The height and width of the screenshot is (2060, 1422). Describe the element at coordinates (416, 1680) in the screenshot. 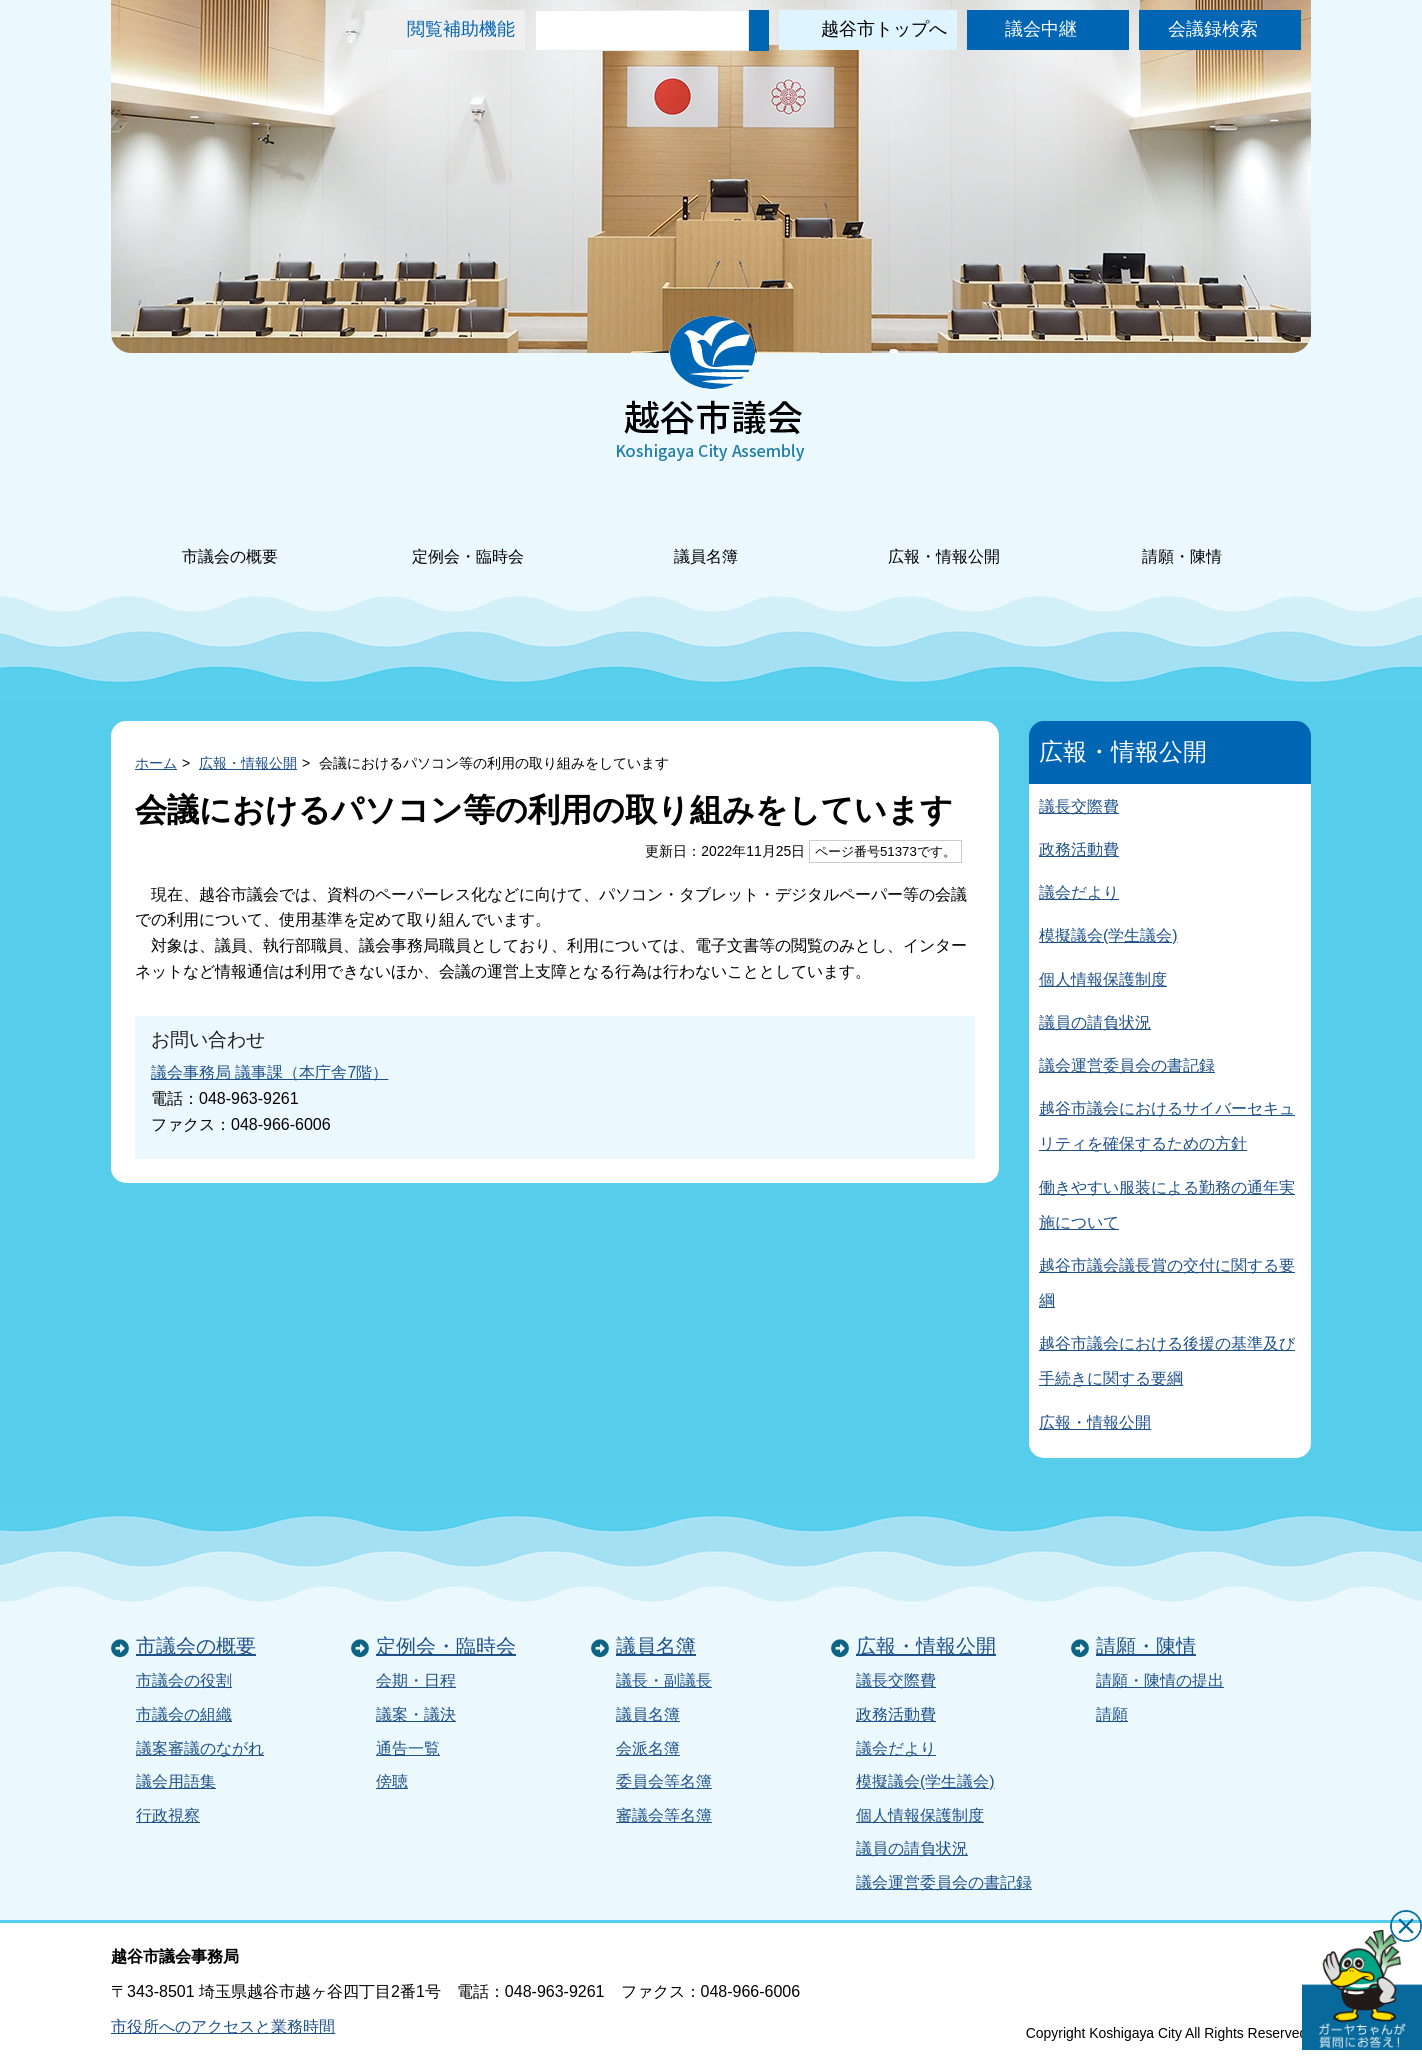

I see `会期・日程` at that location.